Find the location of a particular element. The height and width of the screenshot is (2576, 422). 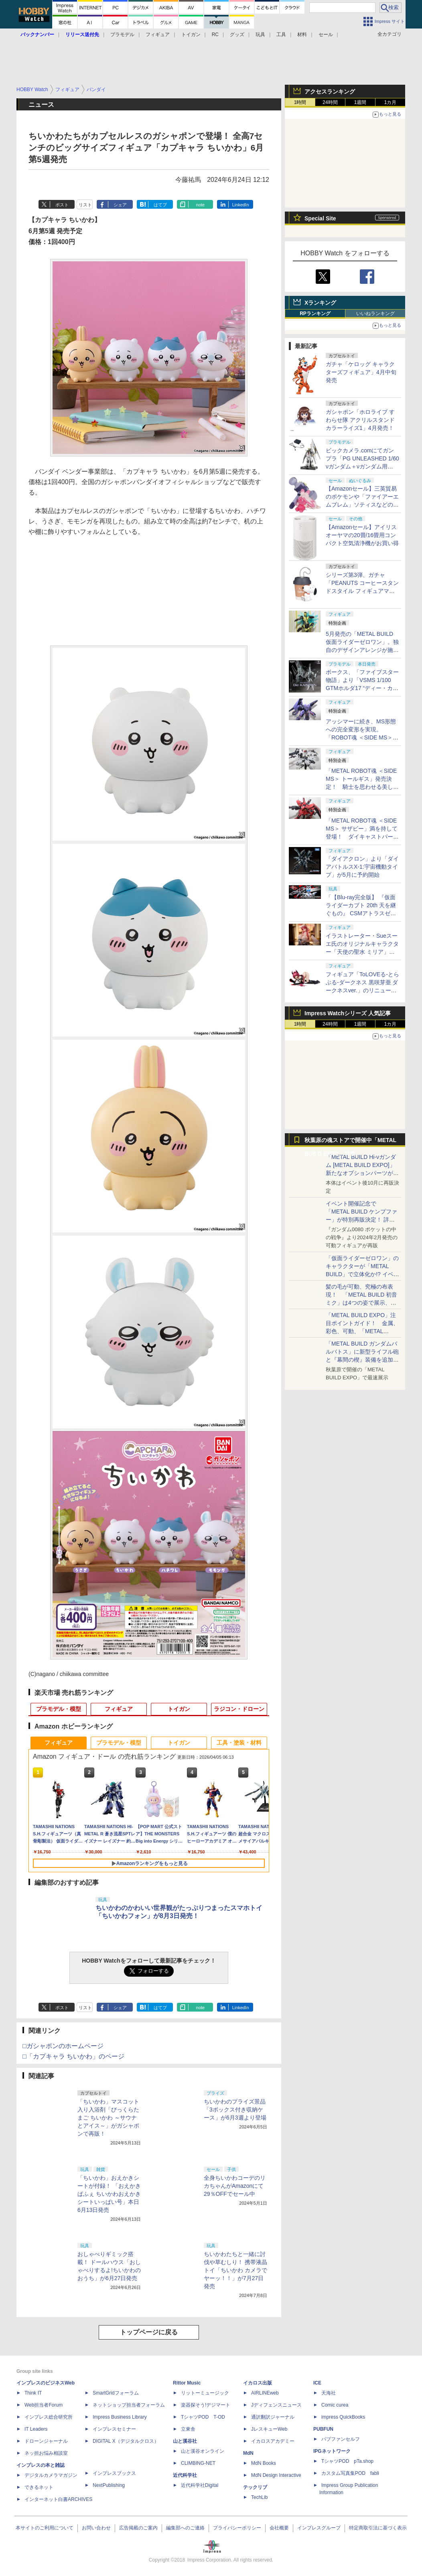

ネッ担お悩み相談室 is located at coordinates (46, 2453).